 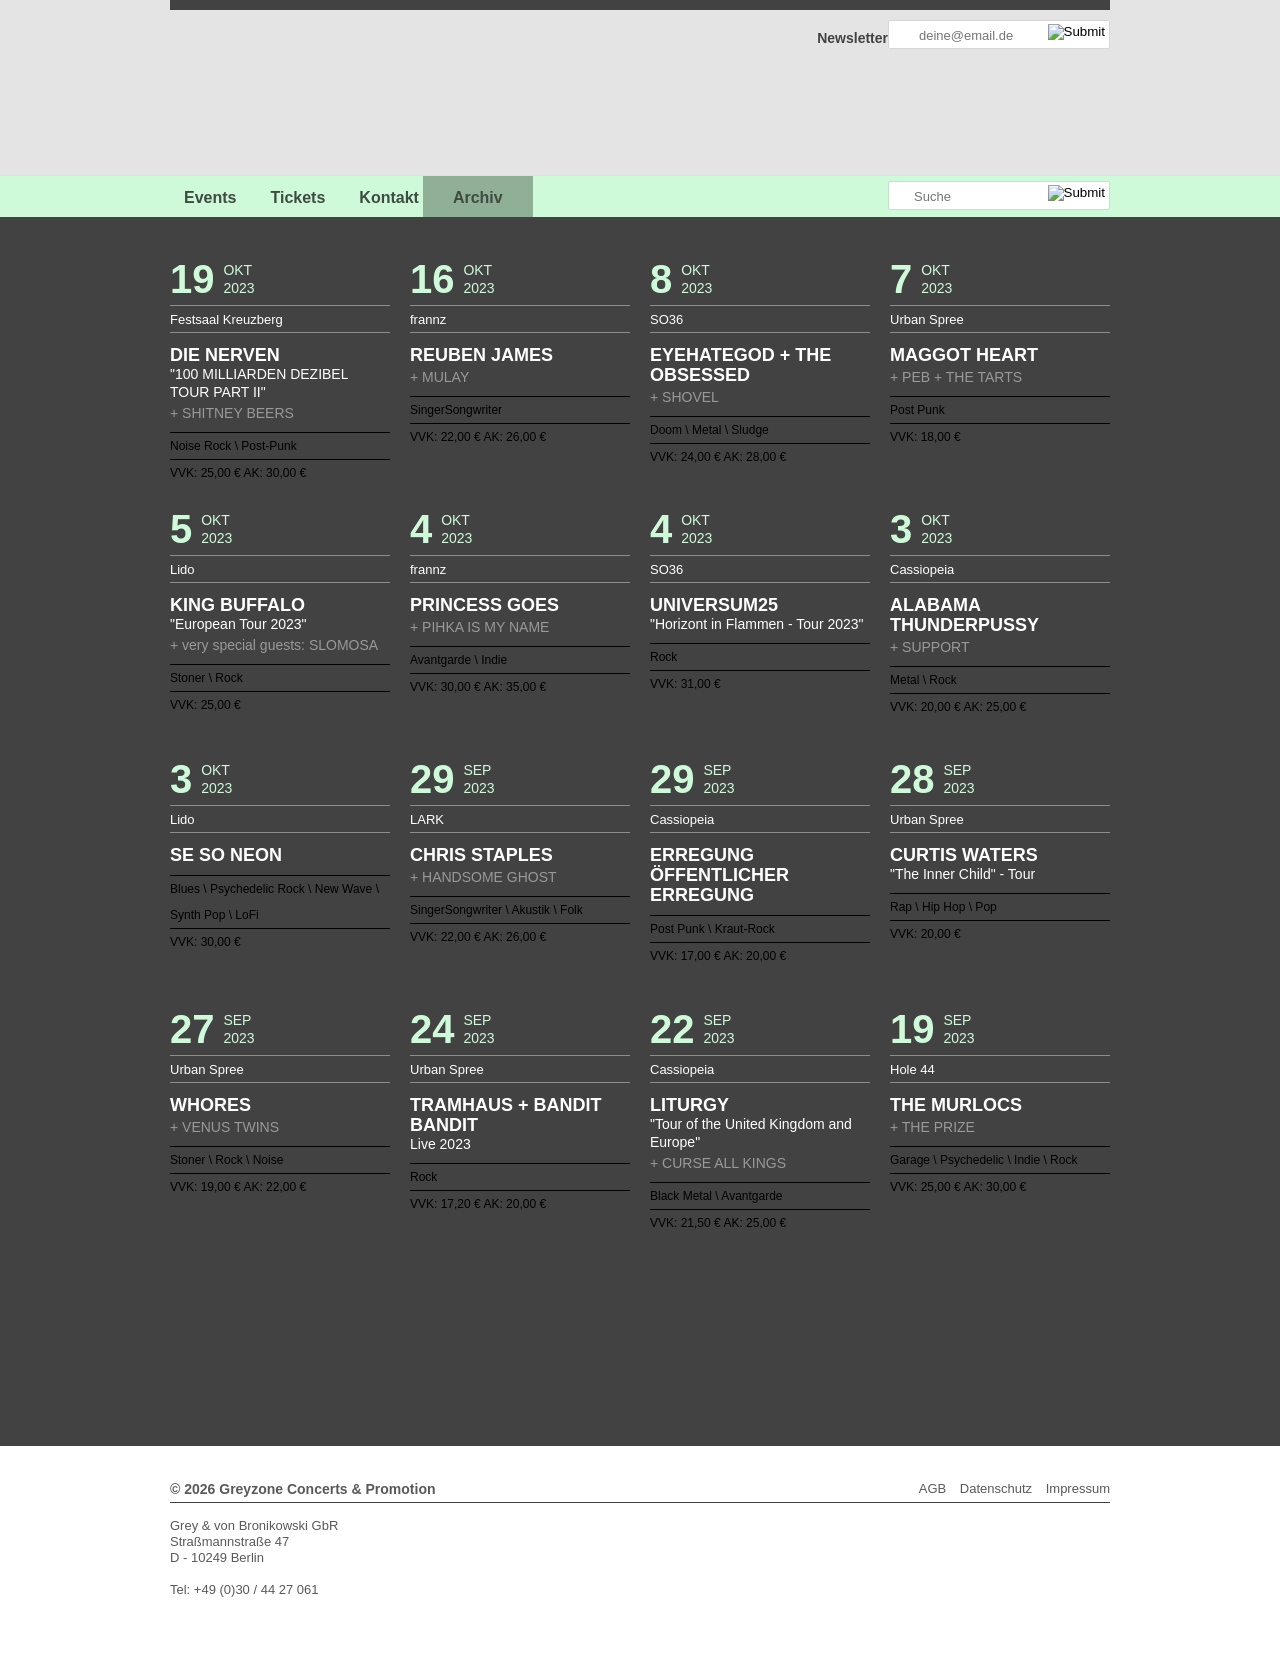 What do you see at coordinates (823, 1329) in the screenshot?
I see `107` at bounding box center [823, 1329].